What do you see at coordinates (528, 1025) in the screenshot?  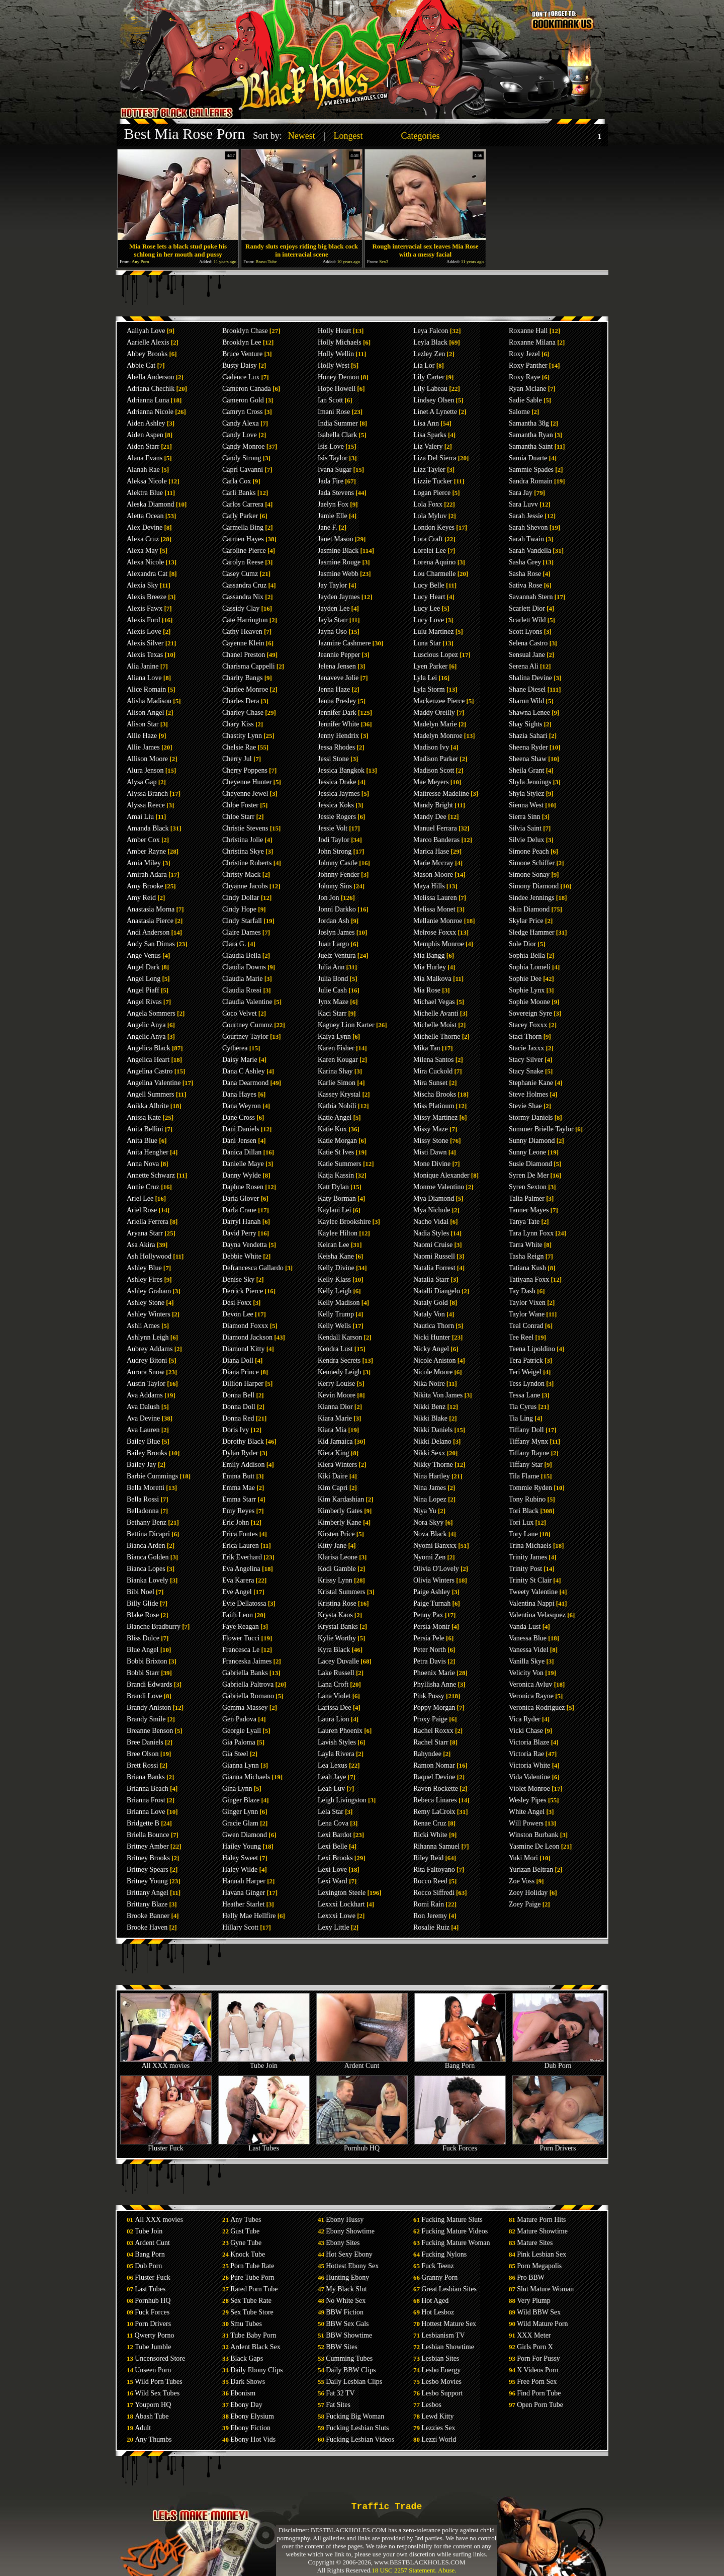 I see `Stacey Foxxx` at bounding box center [528, 1025].